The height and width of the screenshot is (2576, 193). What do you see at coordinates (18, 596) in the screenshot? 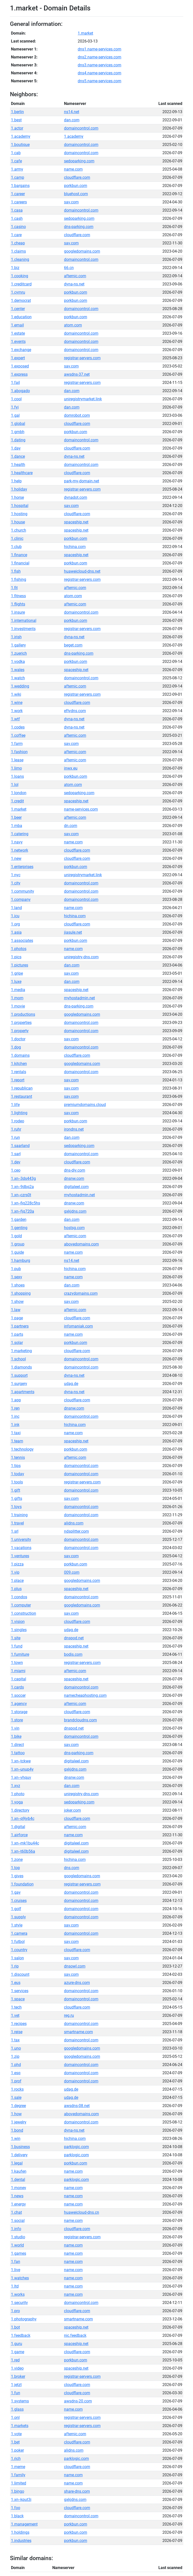
I see `1.fitness` at bounding box center [18, 596].